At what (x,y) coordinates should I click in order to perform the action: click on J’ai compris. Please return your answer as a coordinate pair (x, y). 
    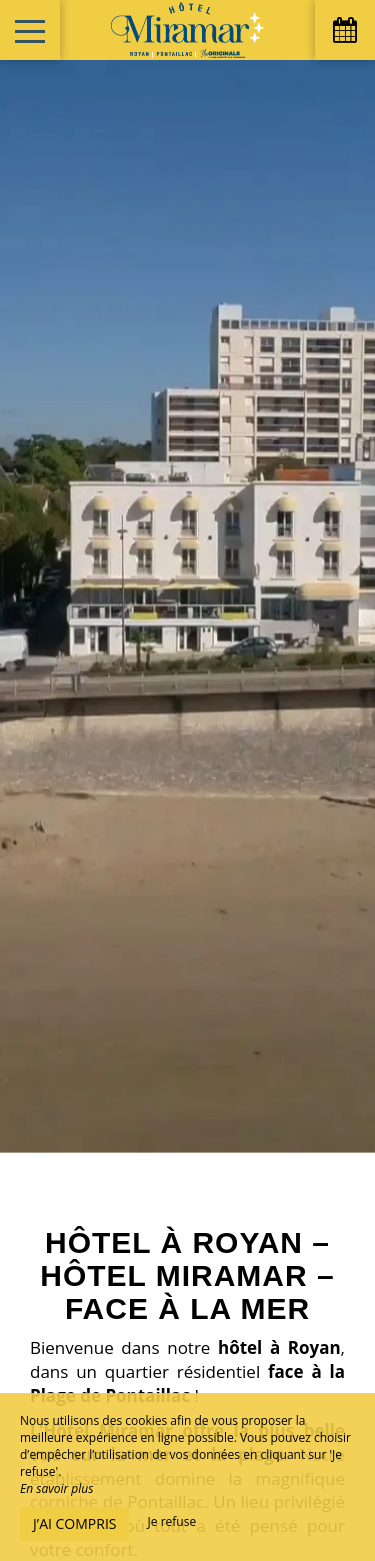
    Looking at the image, I should click on (74, 1523).